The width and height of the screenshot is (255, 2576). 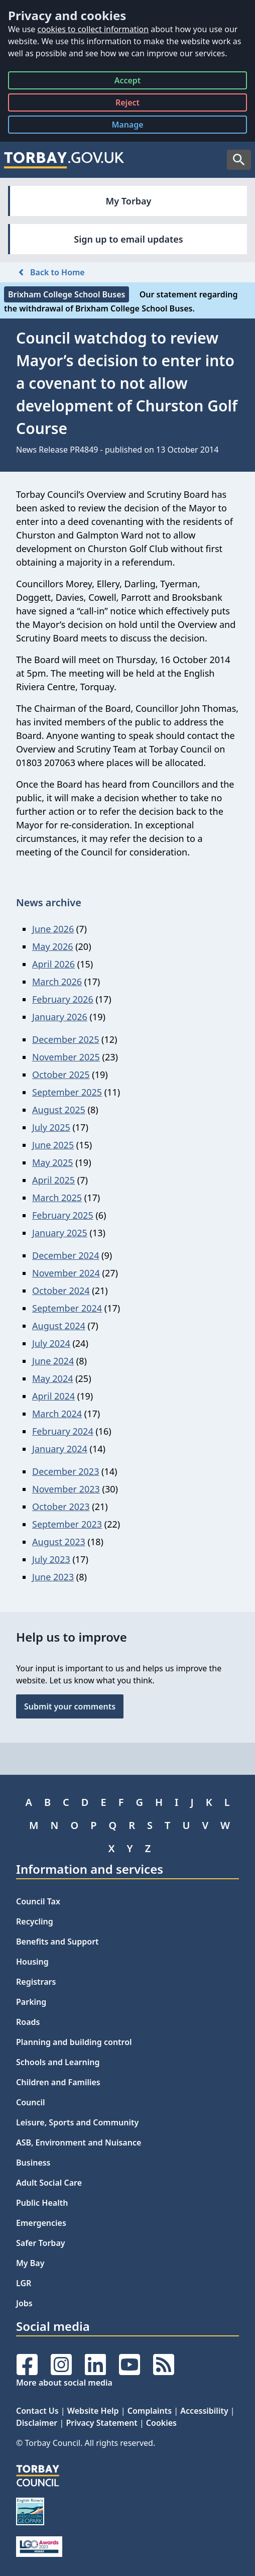 I want to click on February 2026, so click(x=62, y=999).